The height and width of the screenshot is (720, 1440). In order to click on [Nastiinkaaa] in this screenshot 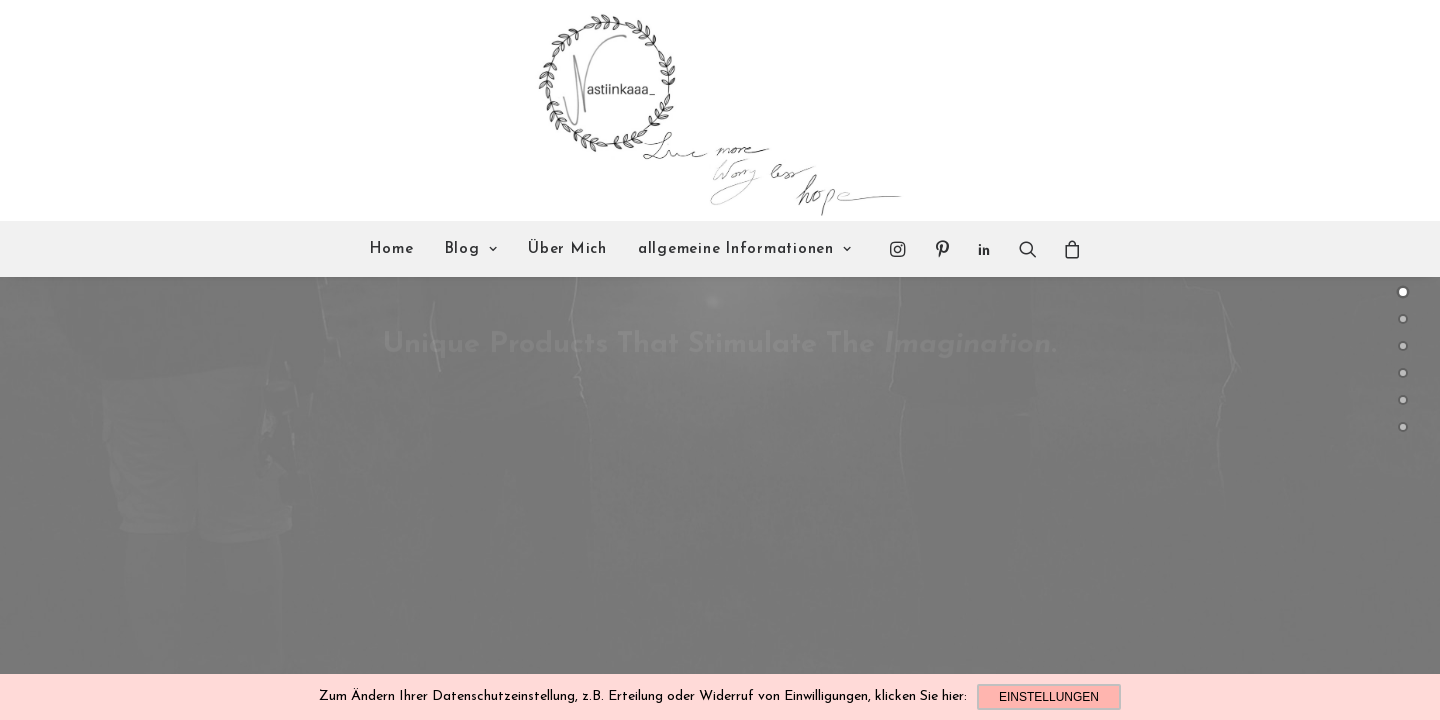, I will do `click(717, 111)`.